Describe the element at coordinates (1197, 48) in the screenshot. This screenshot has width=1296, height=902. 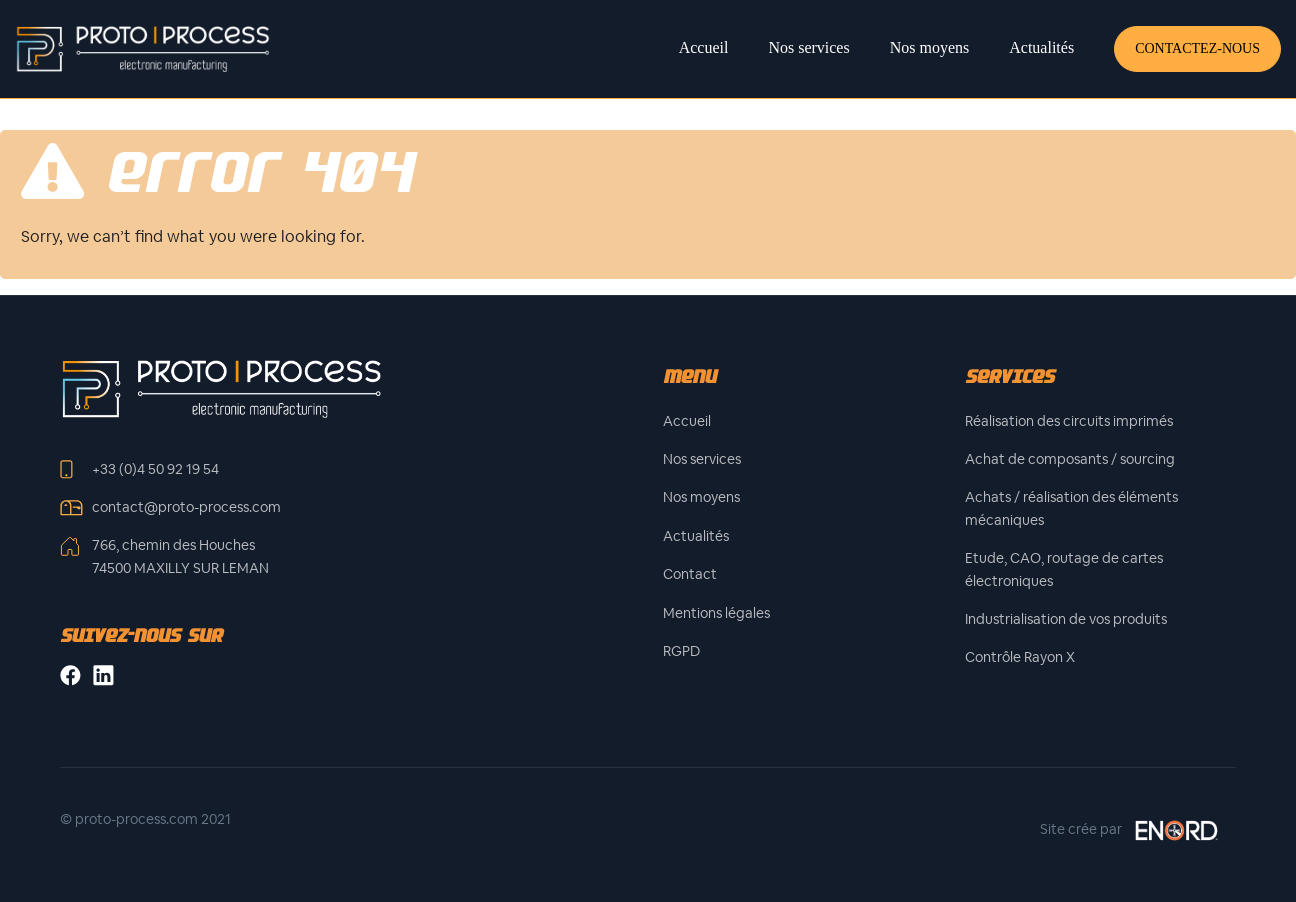
I see `Contactez-nous` at that location.